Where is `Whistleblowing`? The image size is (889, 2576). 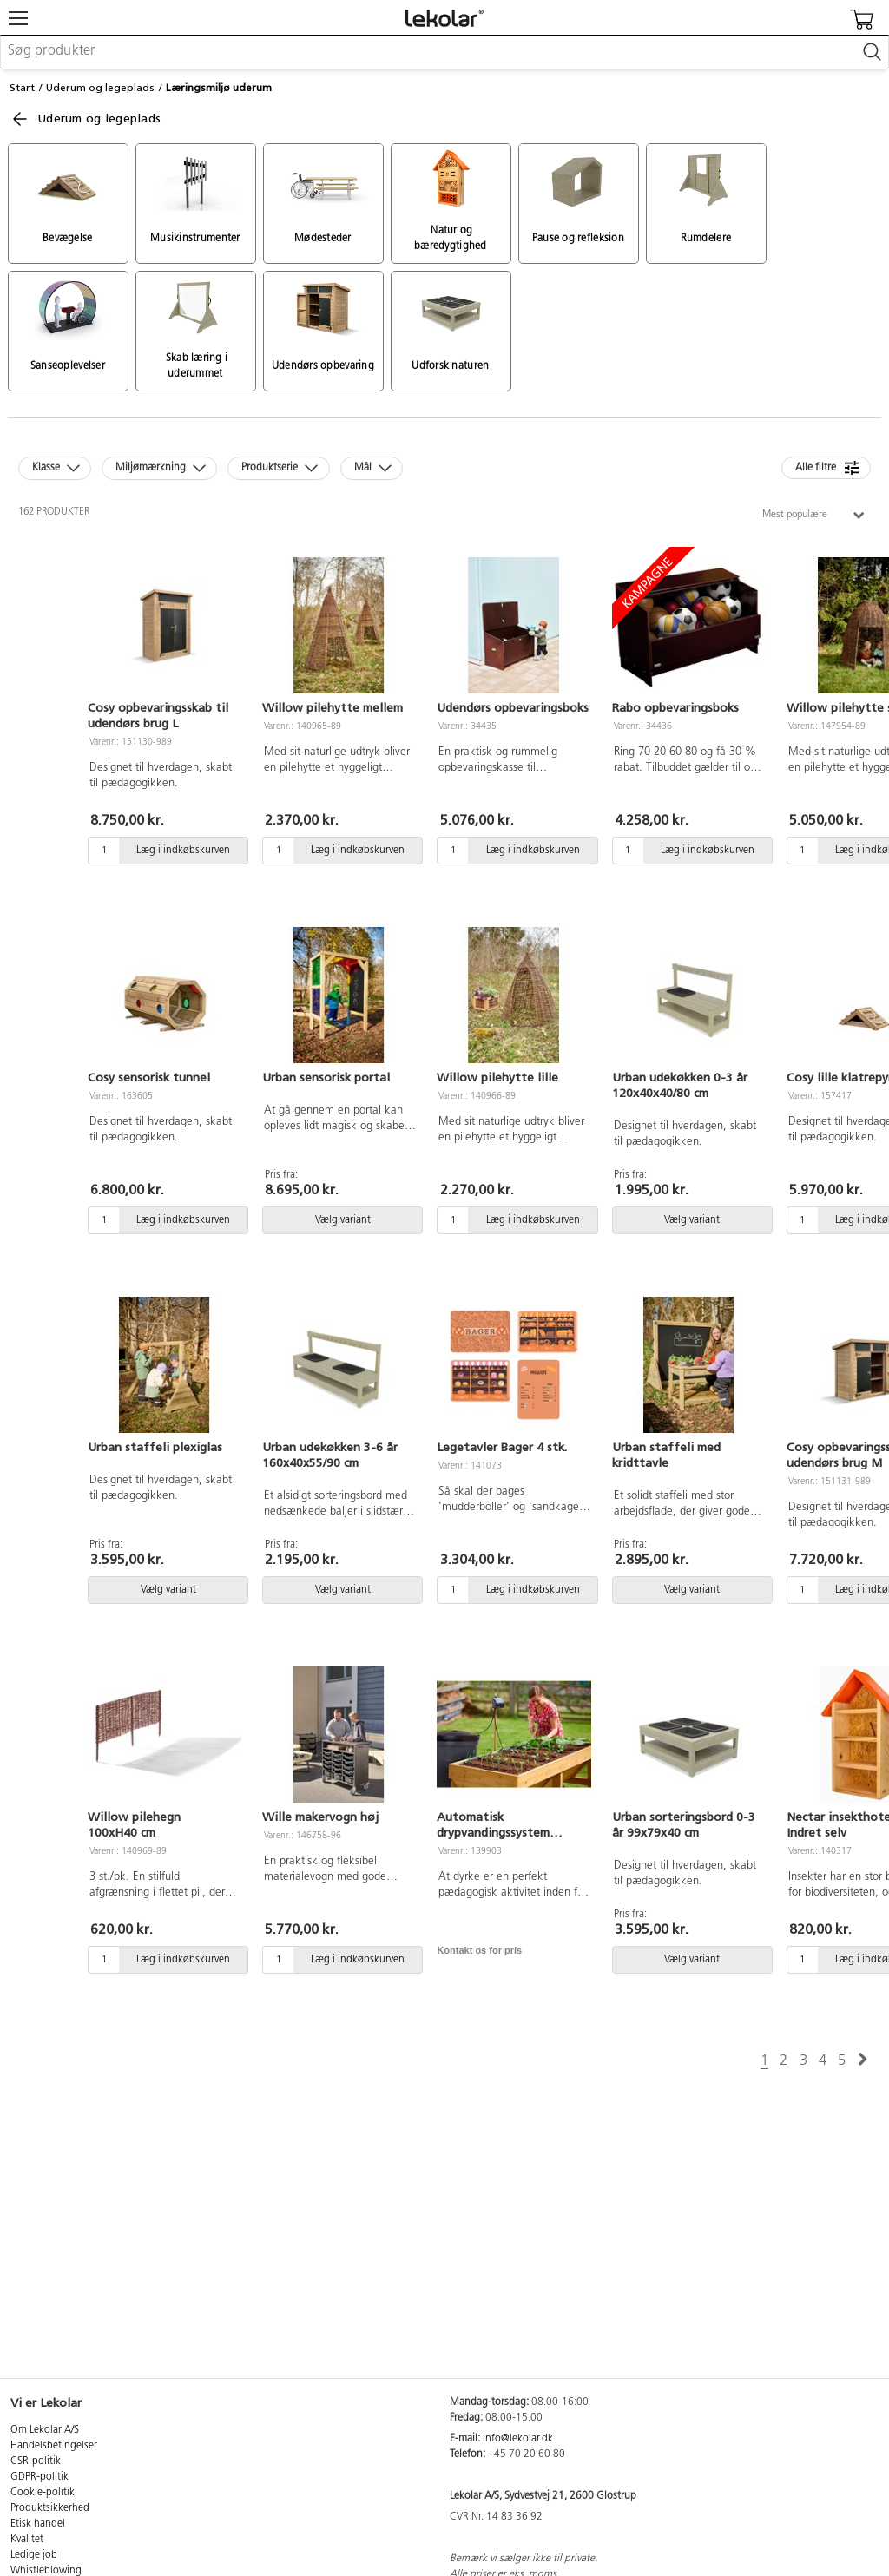
Whistleblowing is located at coordinates (46, 2571).